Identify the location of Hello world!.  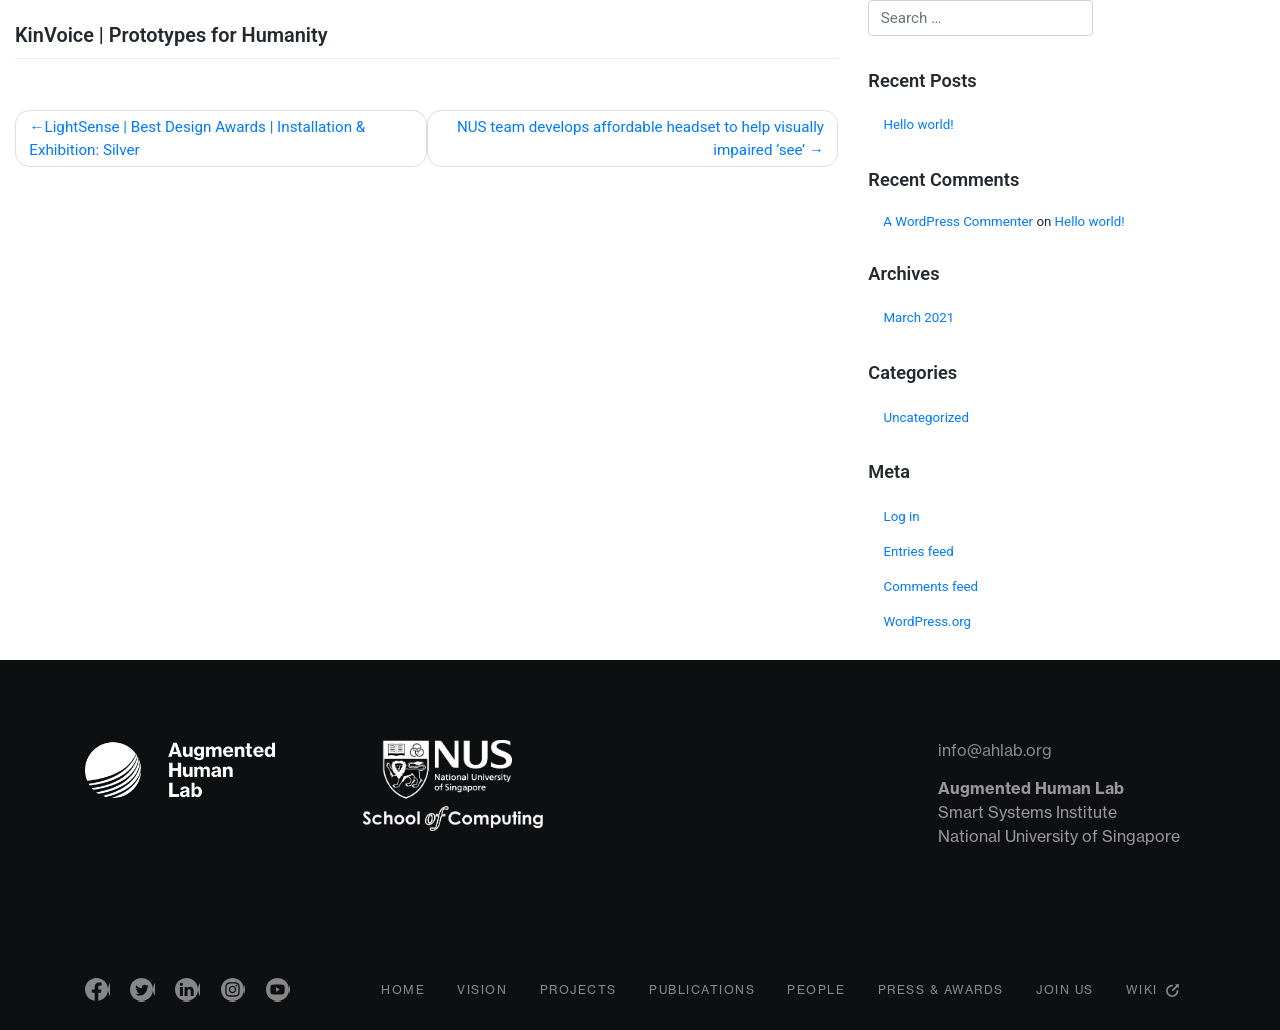
(919, 124).